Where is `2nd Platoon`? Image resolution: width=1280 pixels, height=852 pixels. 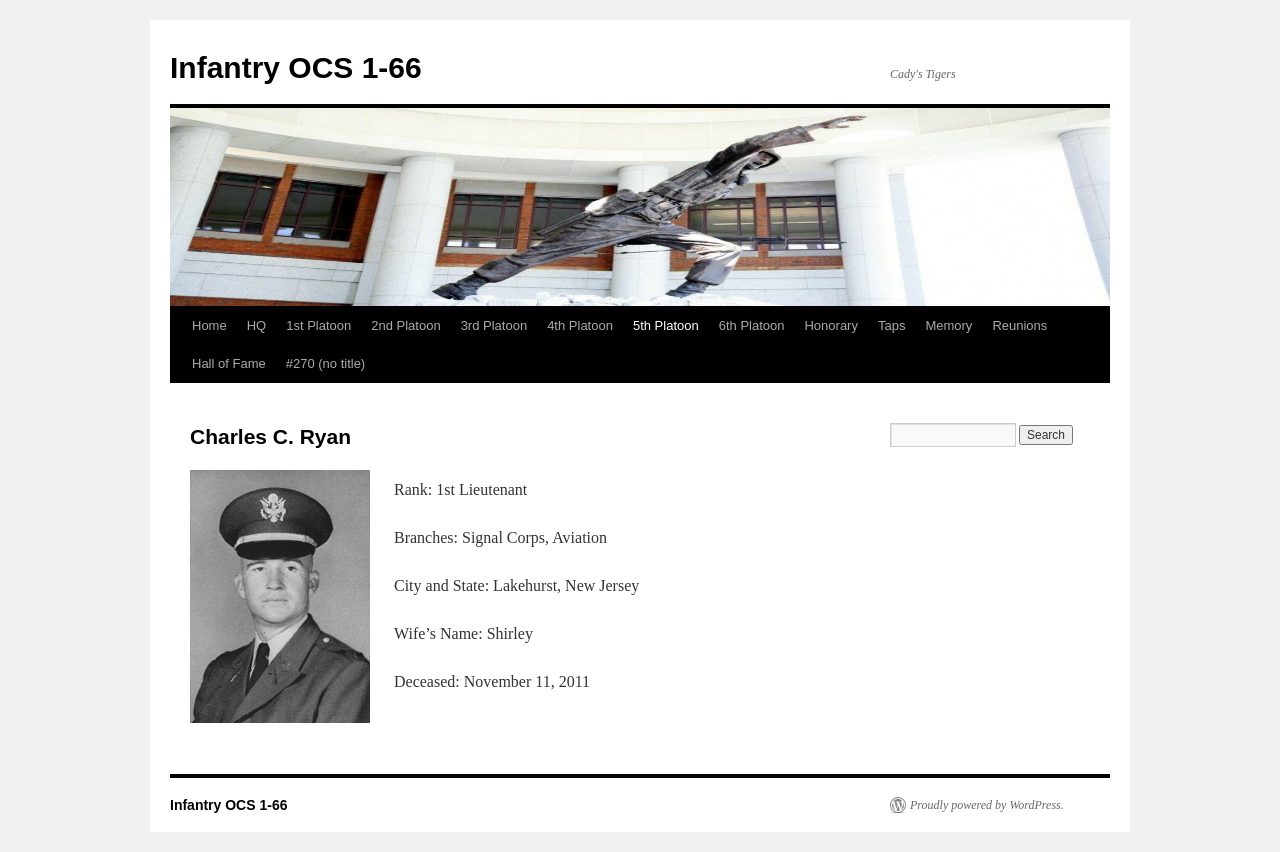 2nd Platoon is located at coordinates (405, 325).